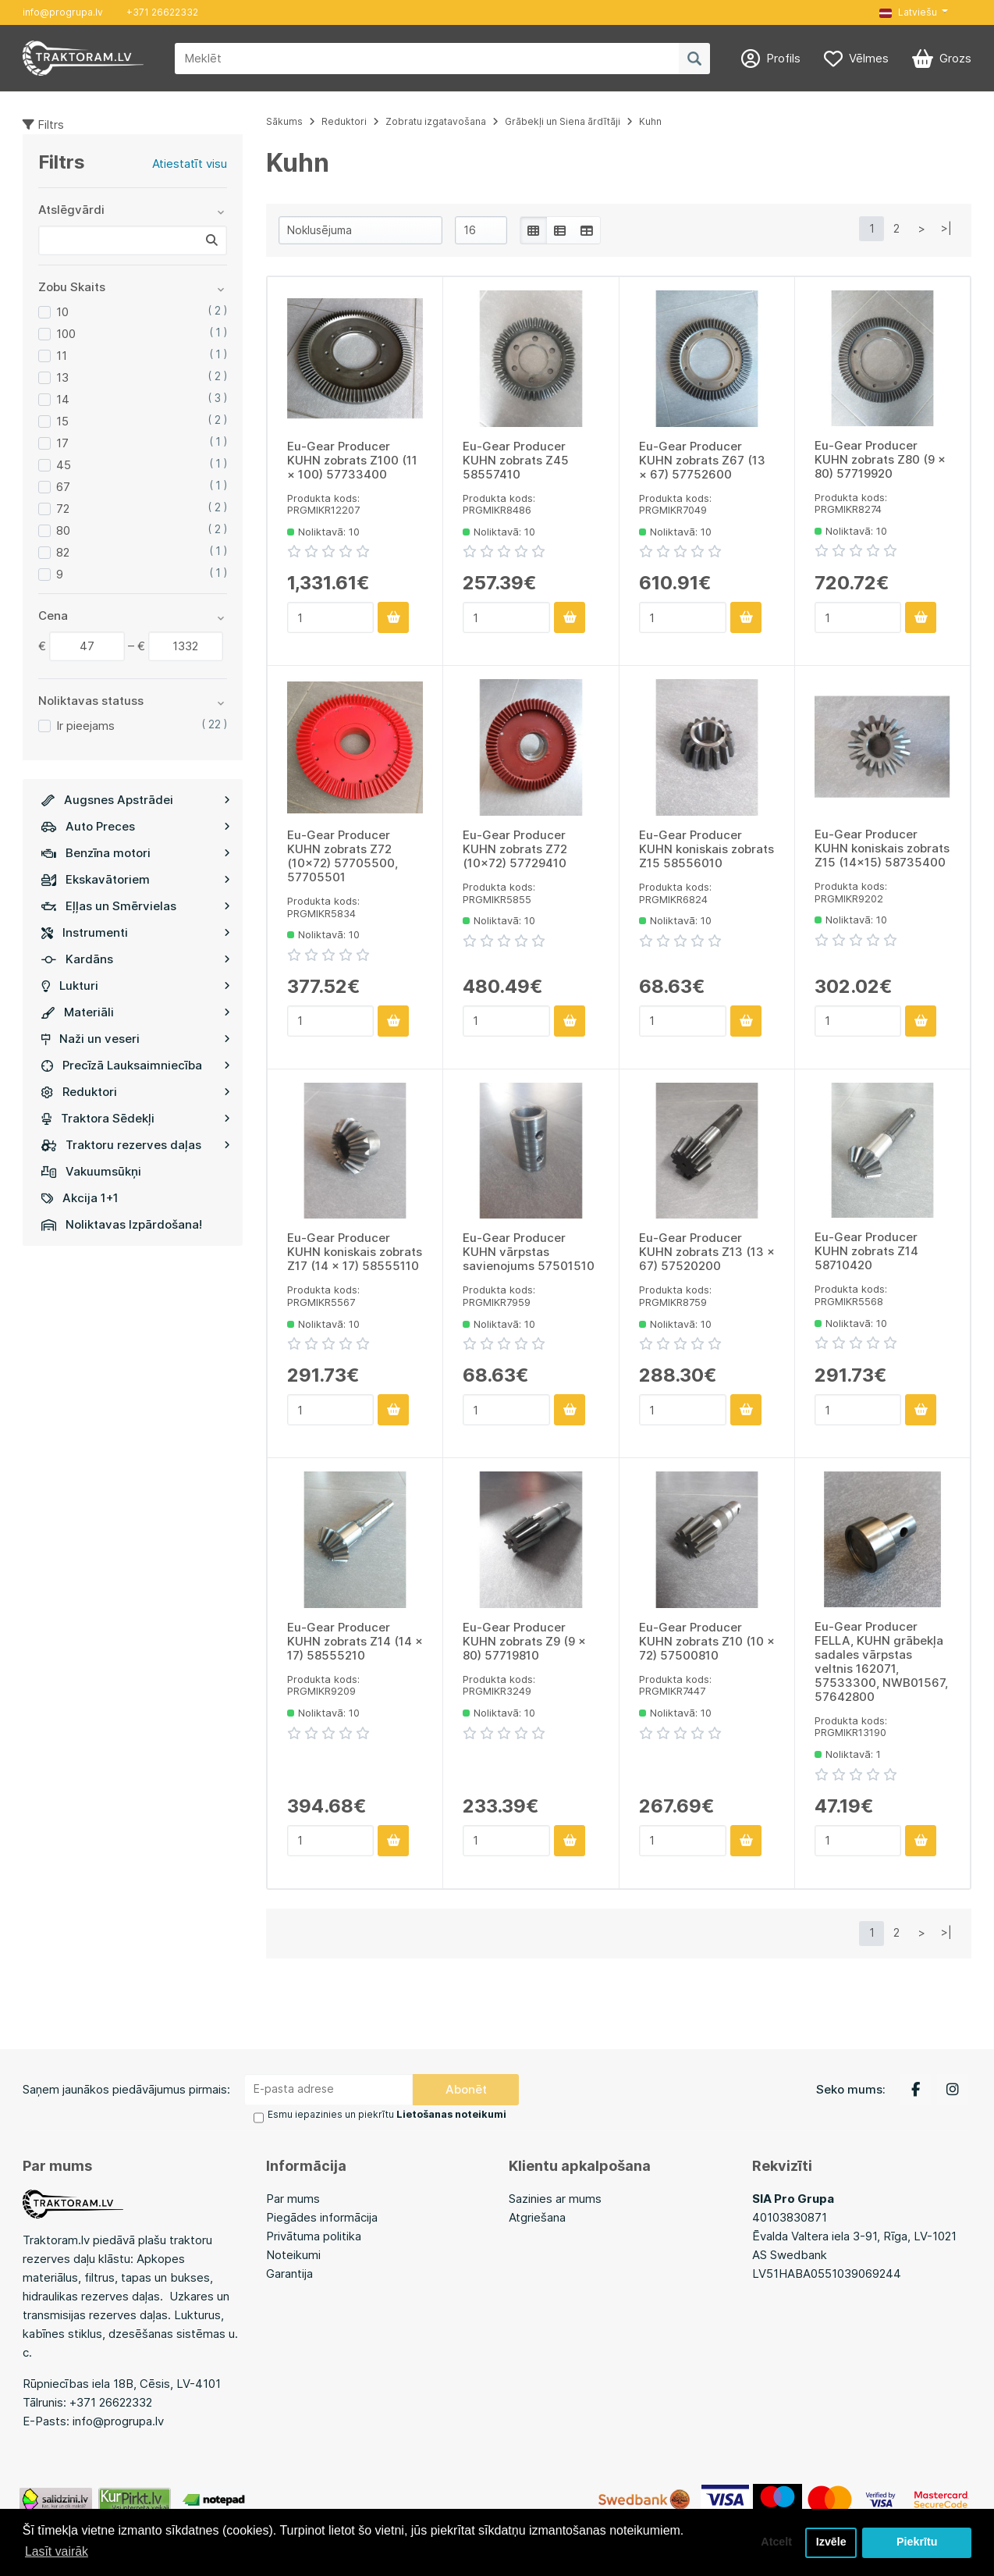 Image resolution: width=994 pixels, height=2576 pixels. I want to click on 11, so click(61, 355).